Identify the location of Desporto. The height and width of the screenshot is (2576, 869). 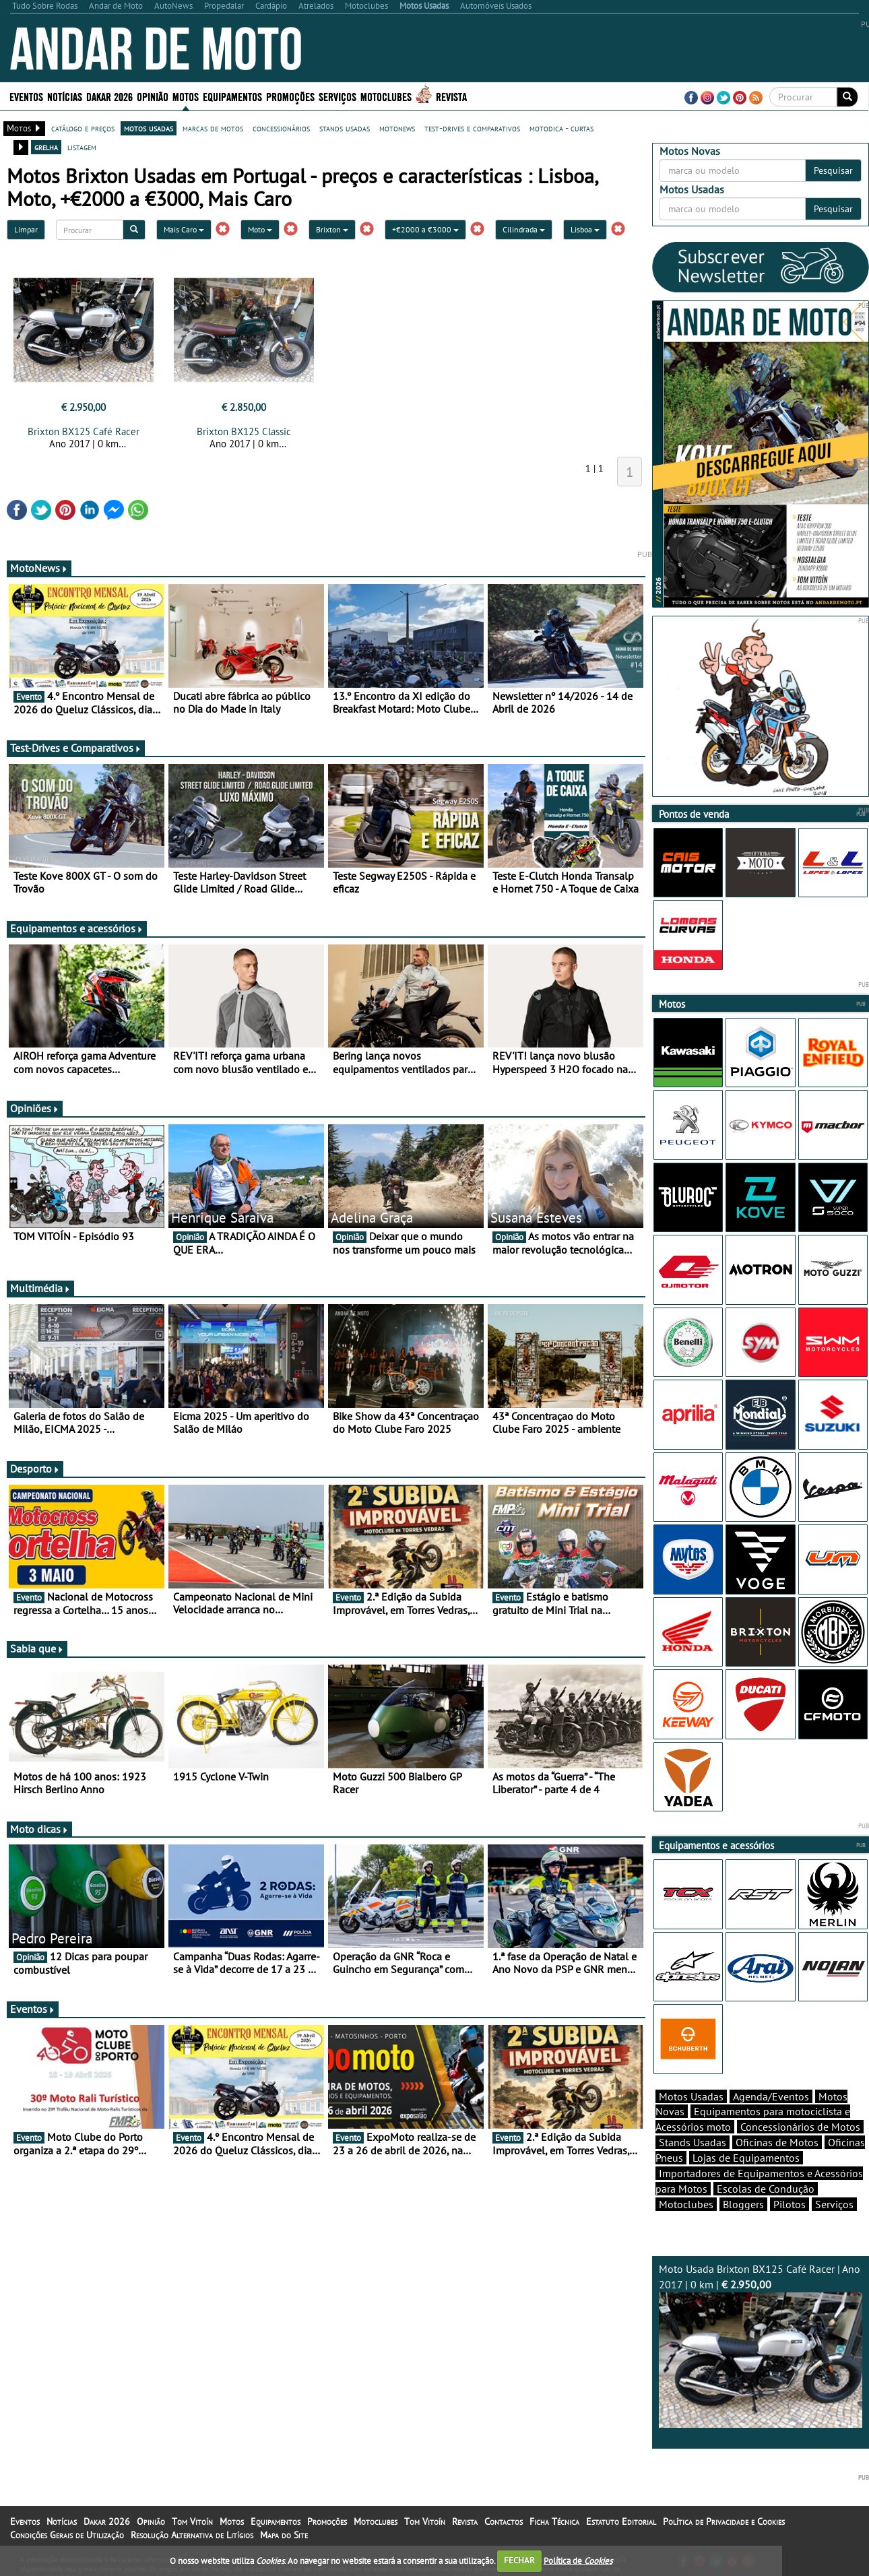
(35, 1468).